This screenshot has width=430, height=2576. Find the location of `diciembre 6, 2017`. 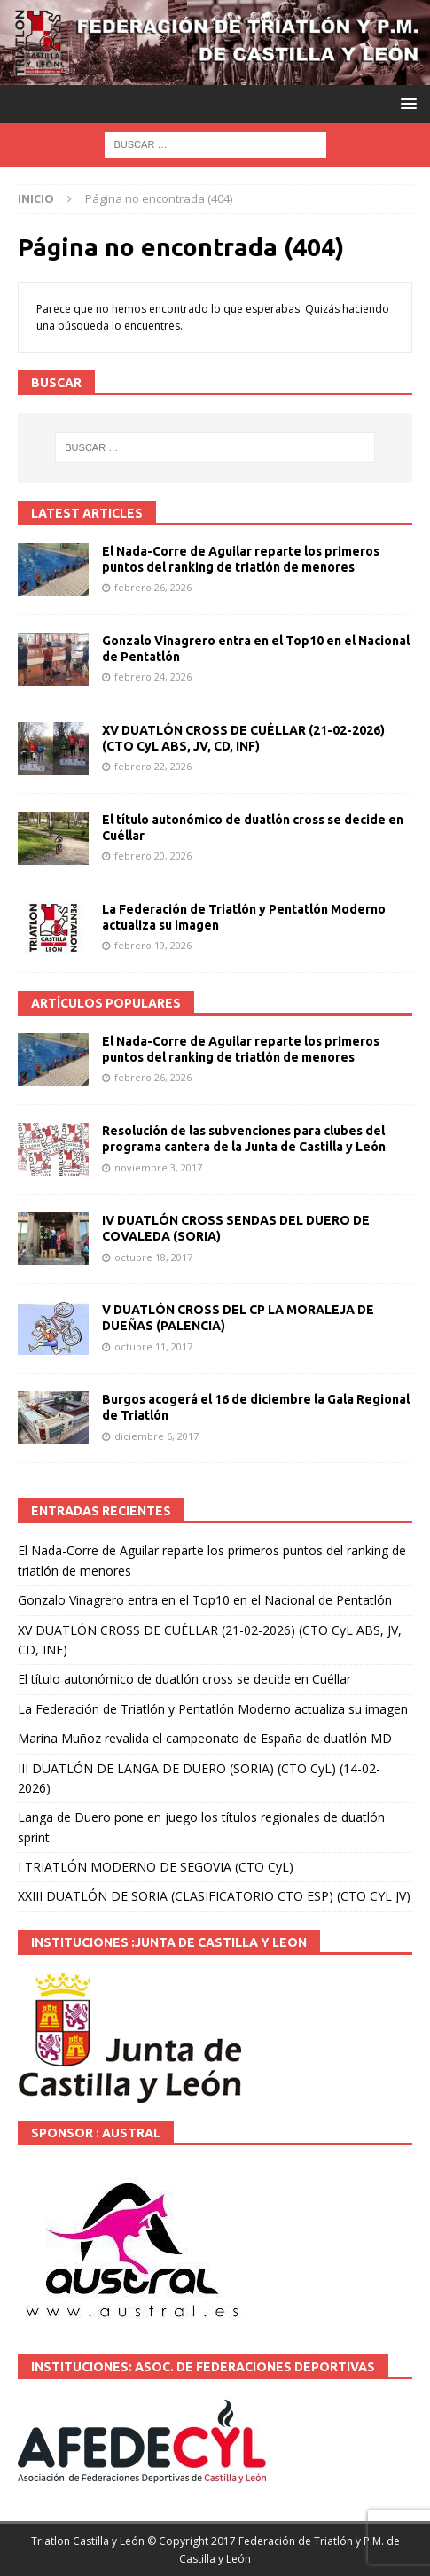

diciembre 6, 2017 is located at coordinates (156, 1436).